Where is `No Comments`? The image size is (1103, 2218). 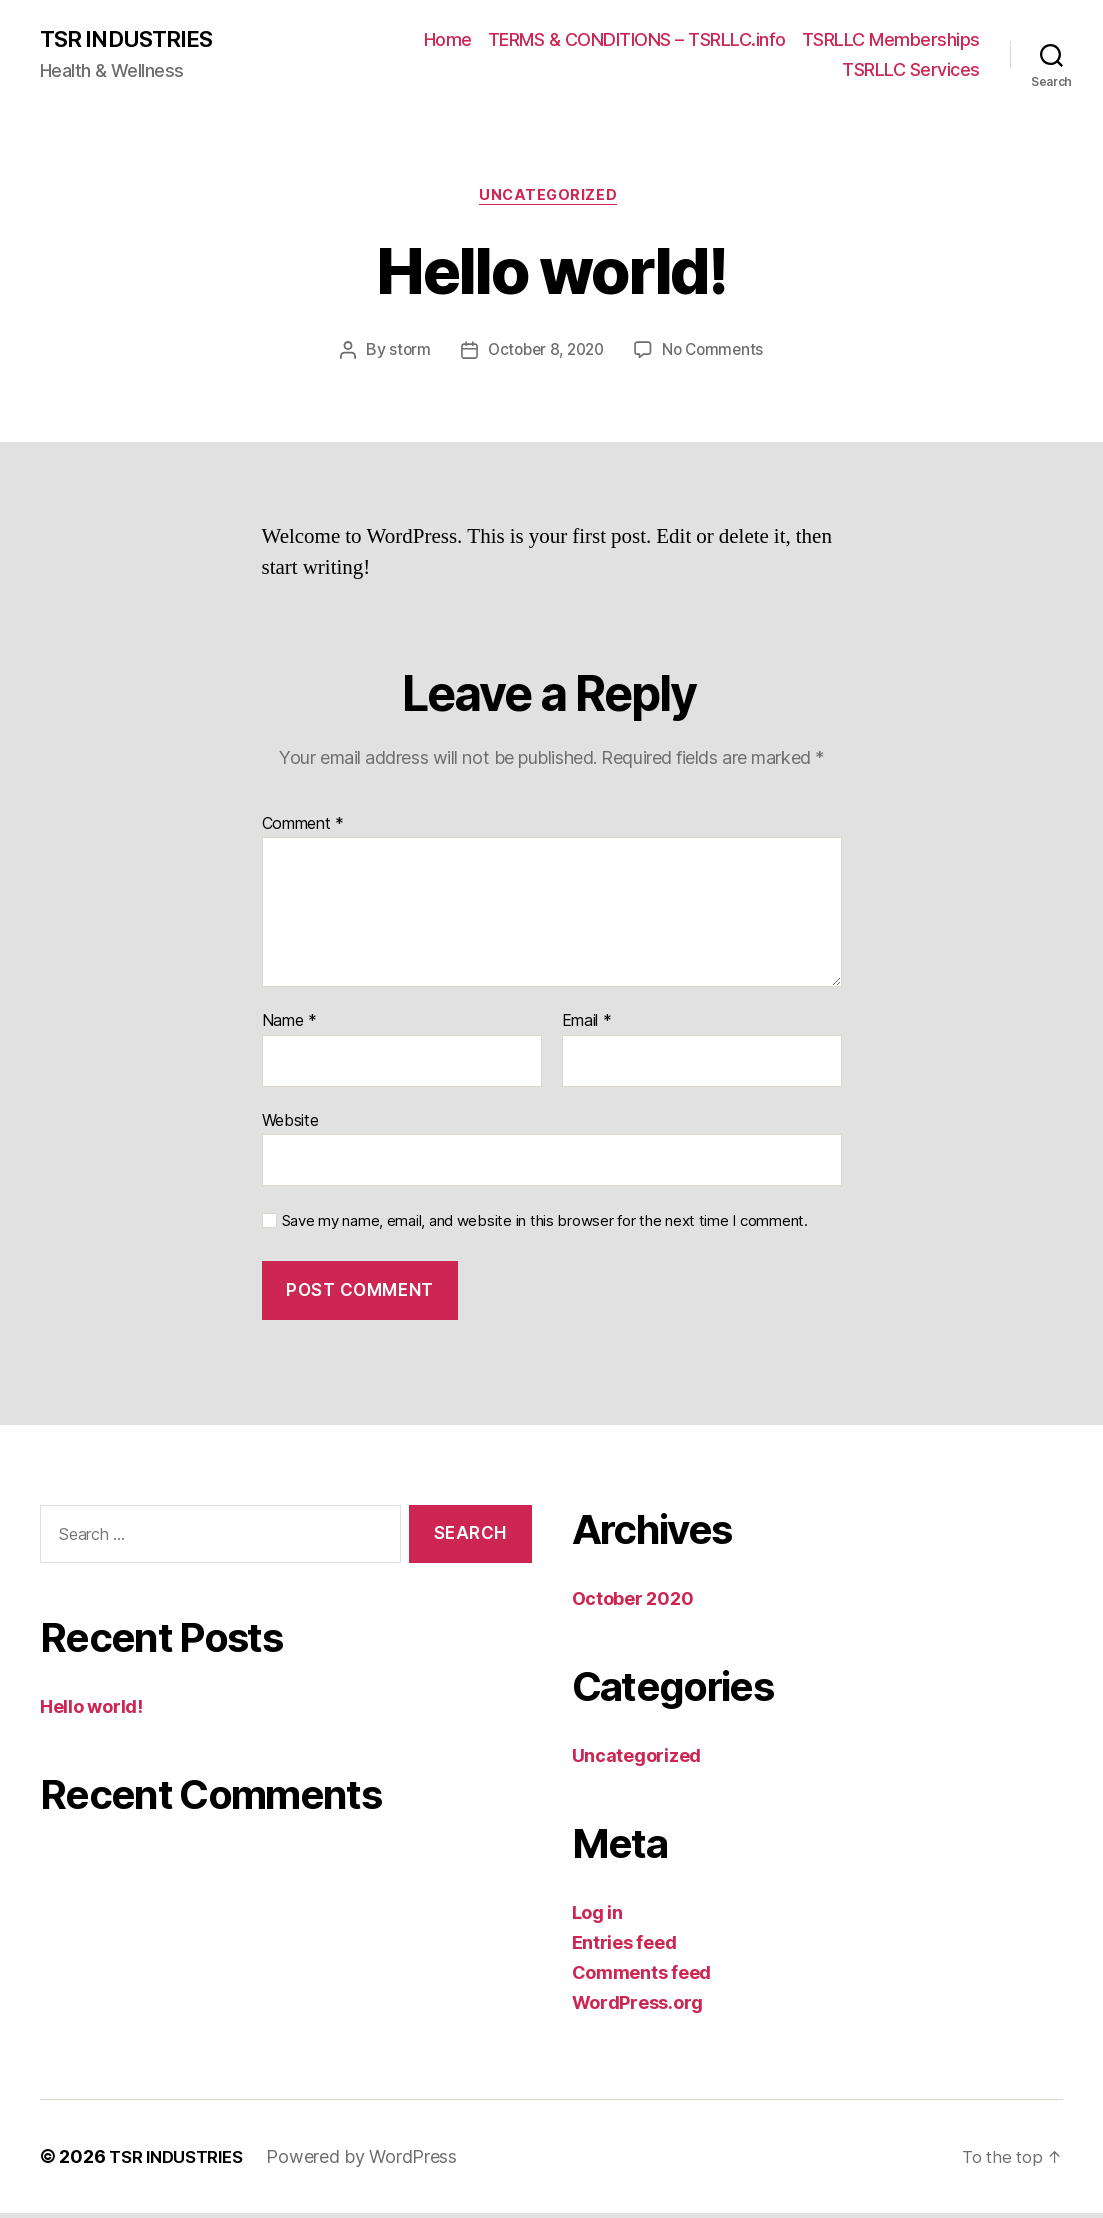 No Comments is located at coordinates (717, 356).